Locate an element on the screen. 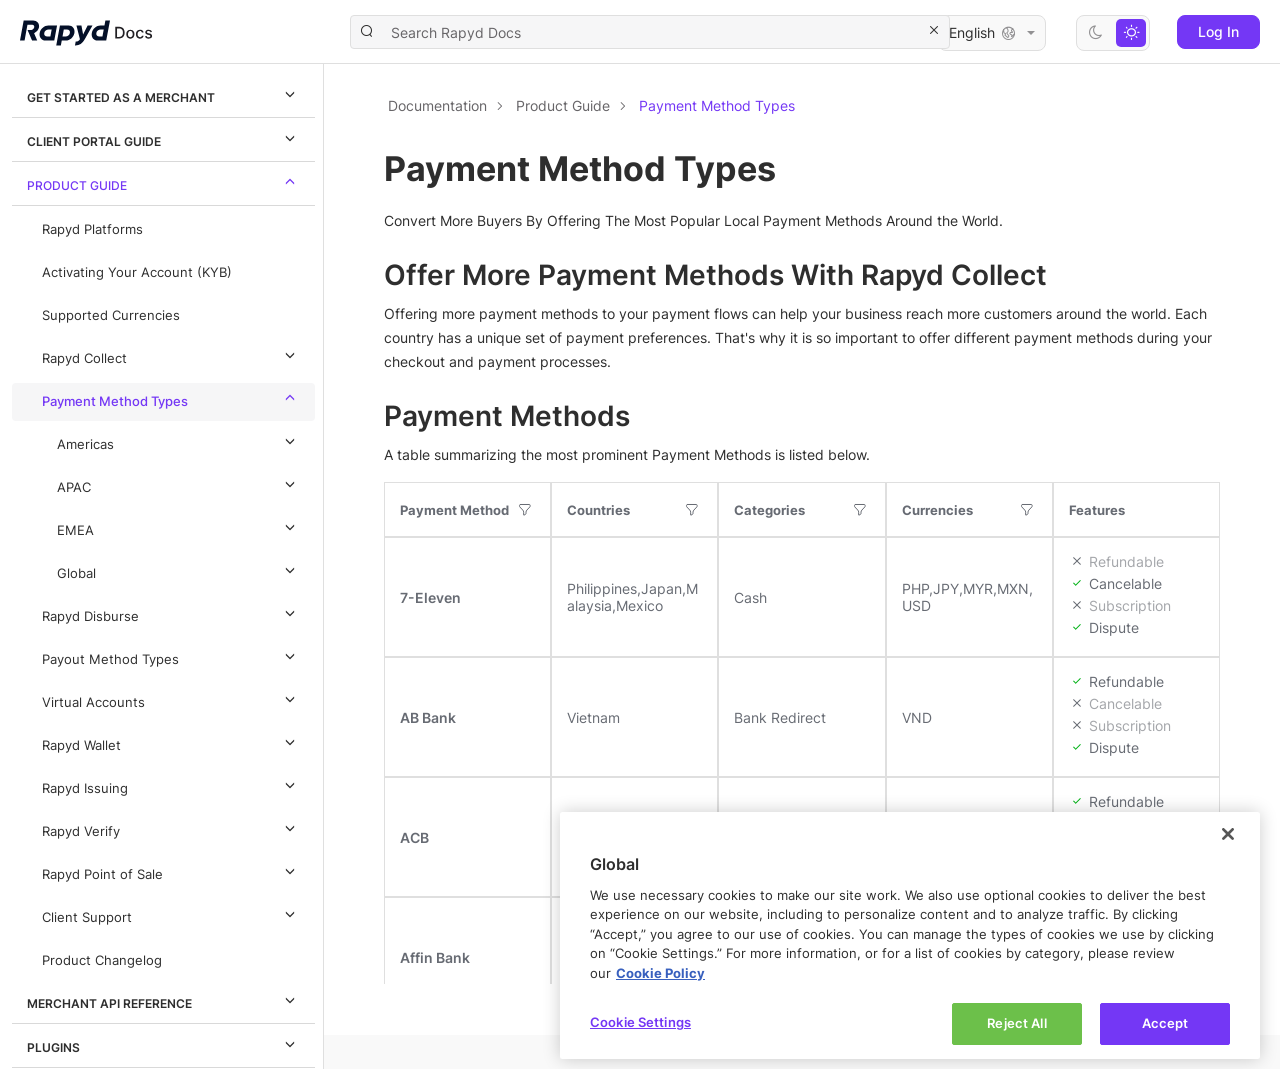 Image resolution: width=1280 pixels, height=1069 pixels. Rapyd Point of Sale is located at coordinates (171, 871).